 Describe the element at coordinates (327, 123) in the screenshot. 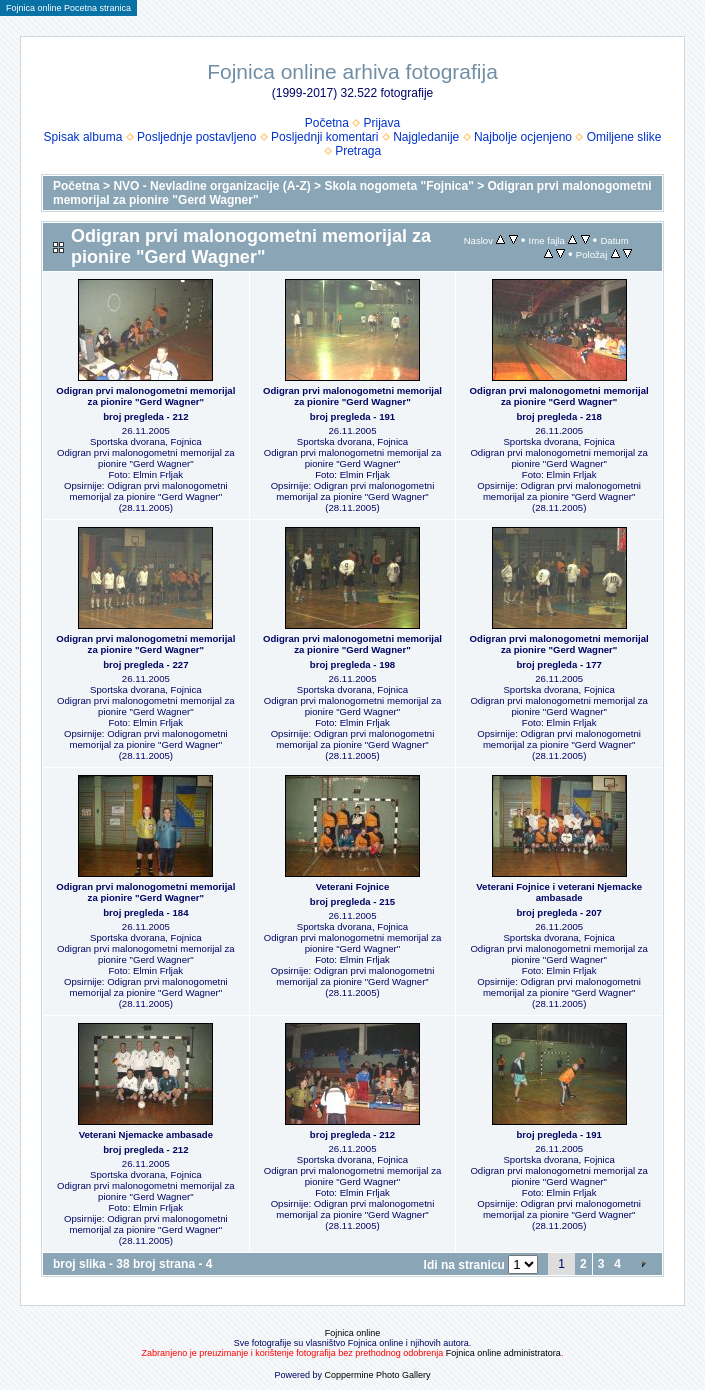

I see `Početna` at that location.